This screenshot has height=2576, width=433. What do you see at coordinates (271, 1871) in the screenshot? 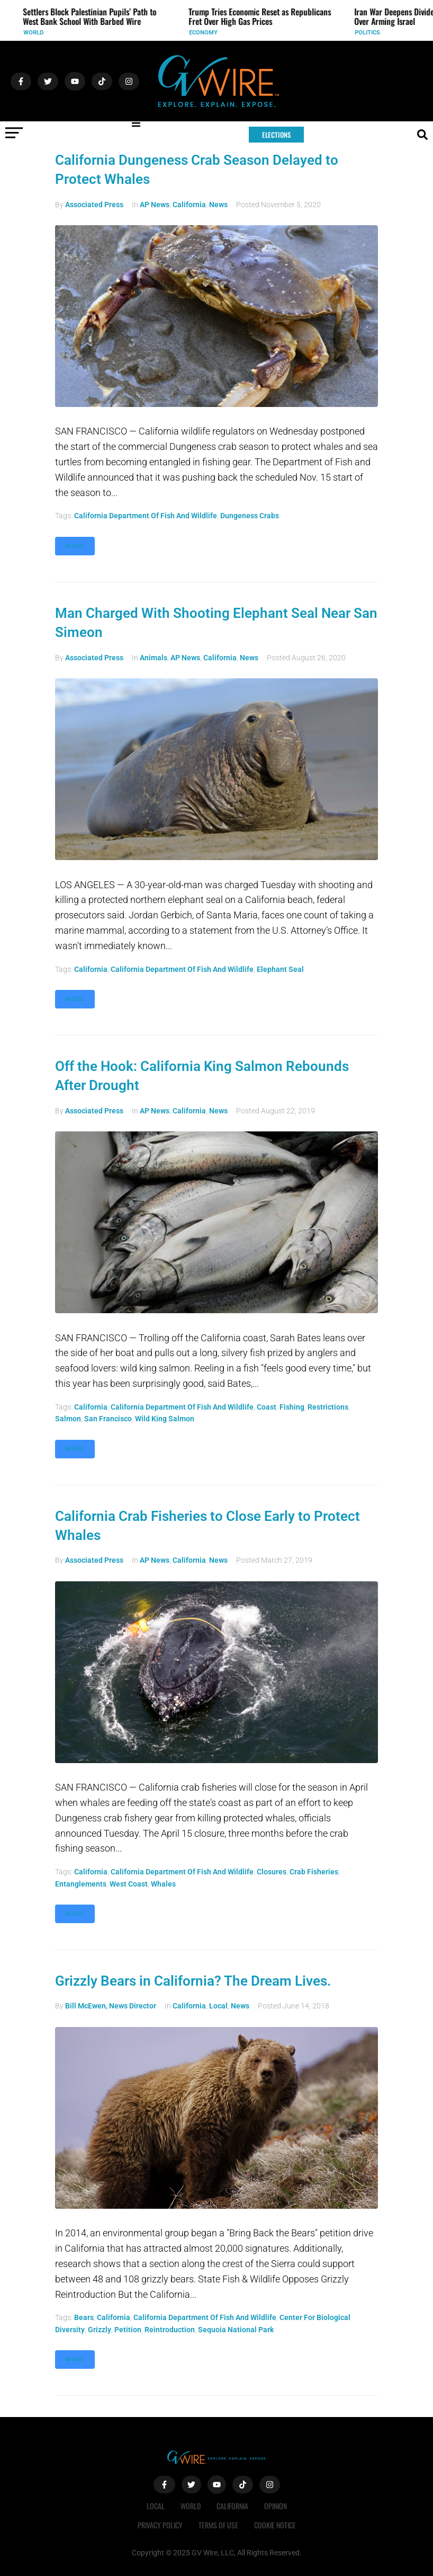
I see `closures` at bounding box center [271, 1871].